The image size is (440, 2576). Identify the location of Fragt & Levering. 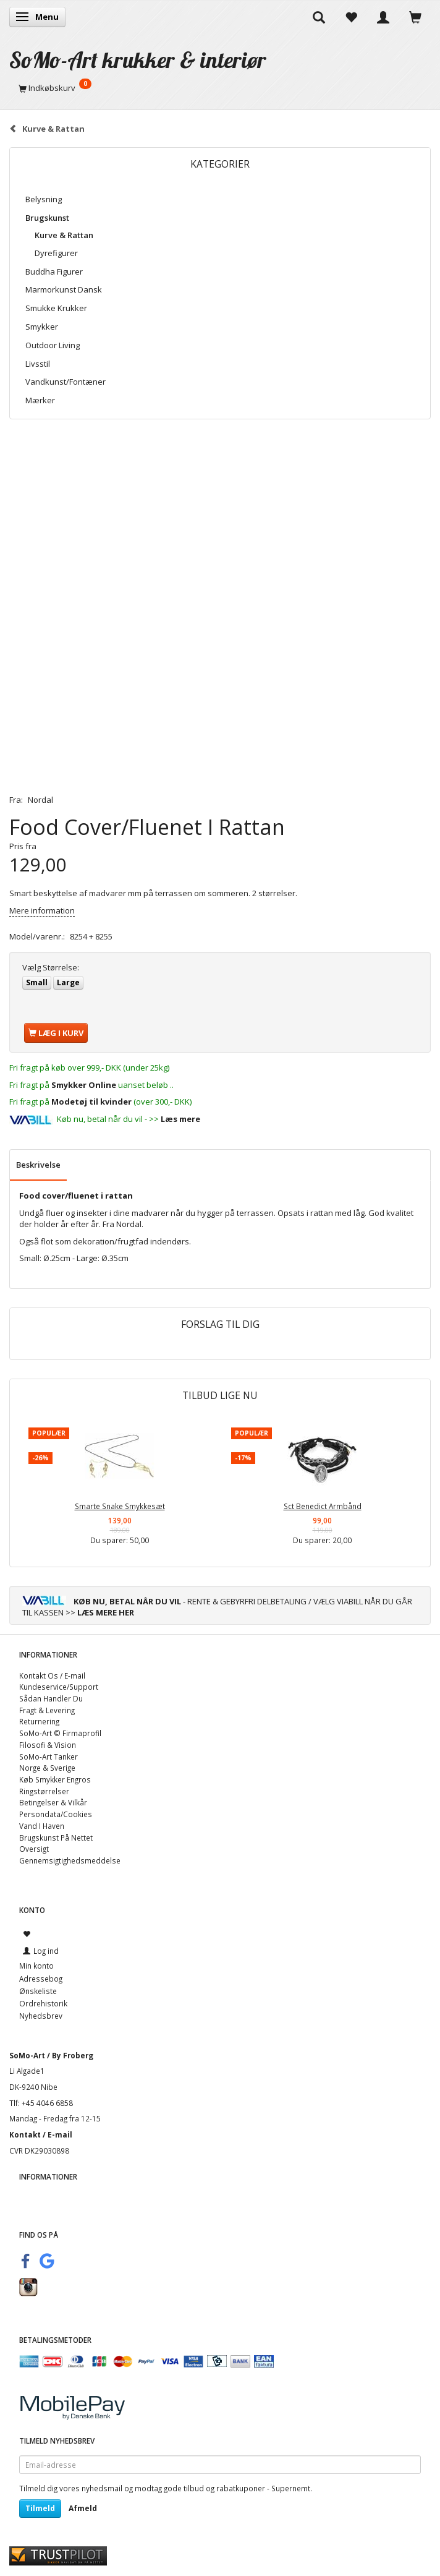
(47, 1710).